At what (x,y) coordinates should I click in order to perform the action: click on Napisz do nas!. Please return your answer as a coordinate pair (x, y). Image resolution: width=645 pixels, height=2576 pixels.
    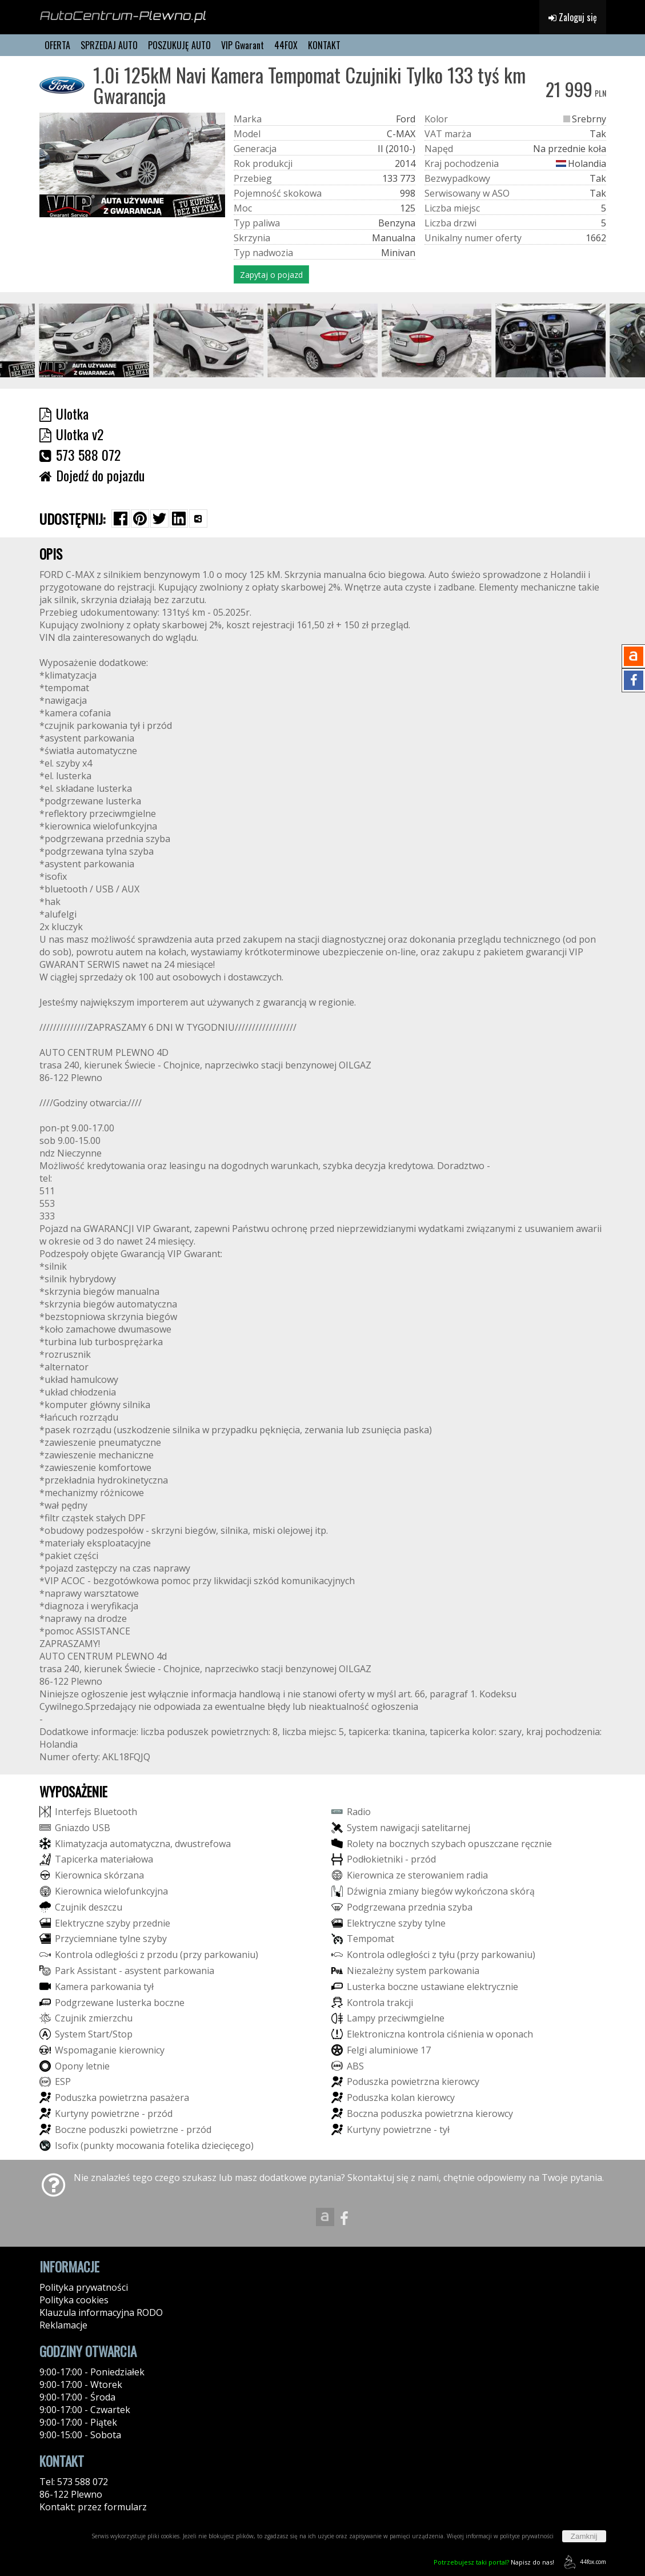
    Looking at the image, I should click on (494, 2562).